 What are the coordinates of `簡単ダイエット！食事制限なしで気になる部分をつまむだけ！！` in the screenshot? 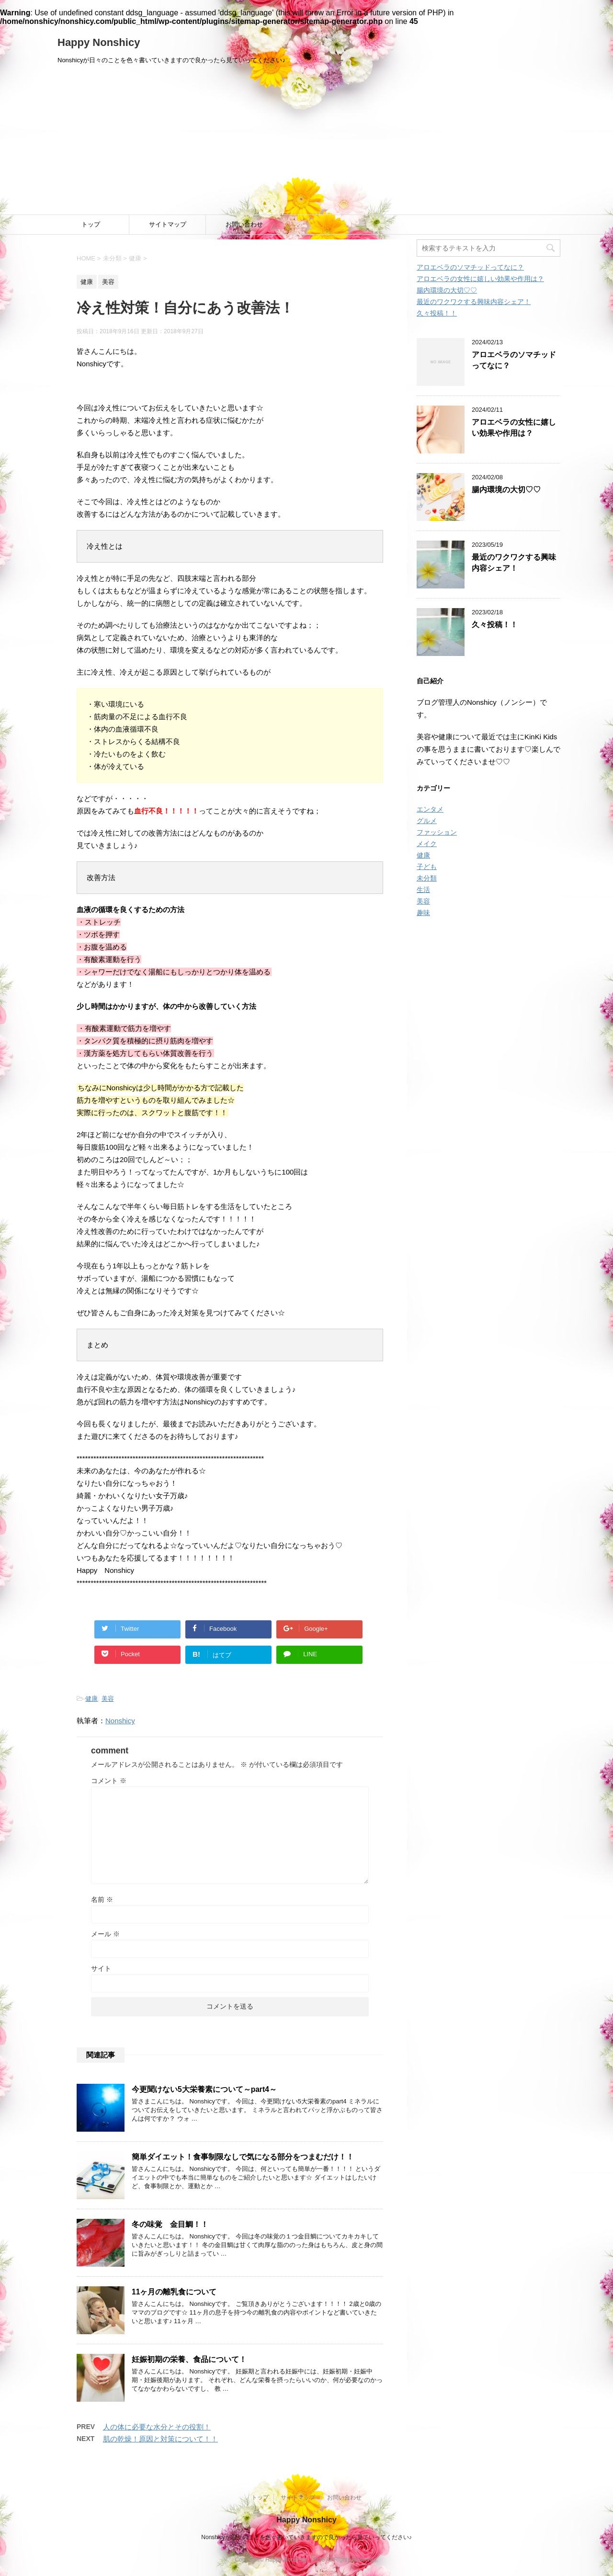 It's located at (243, 2157).